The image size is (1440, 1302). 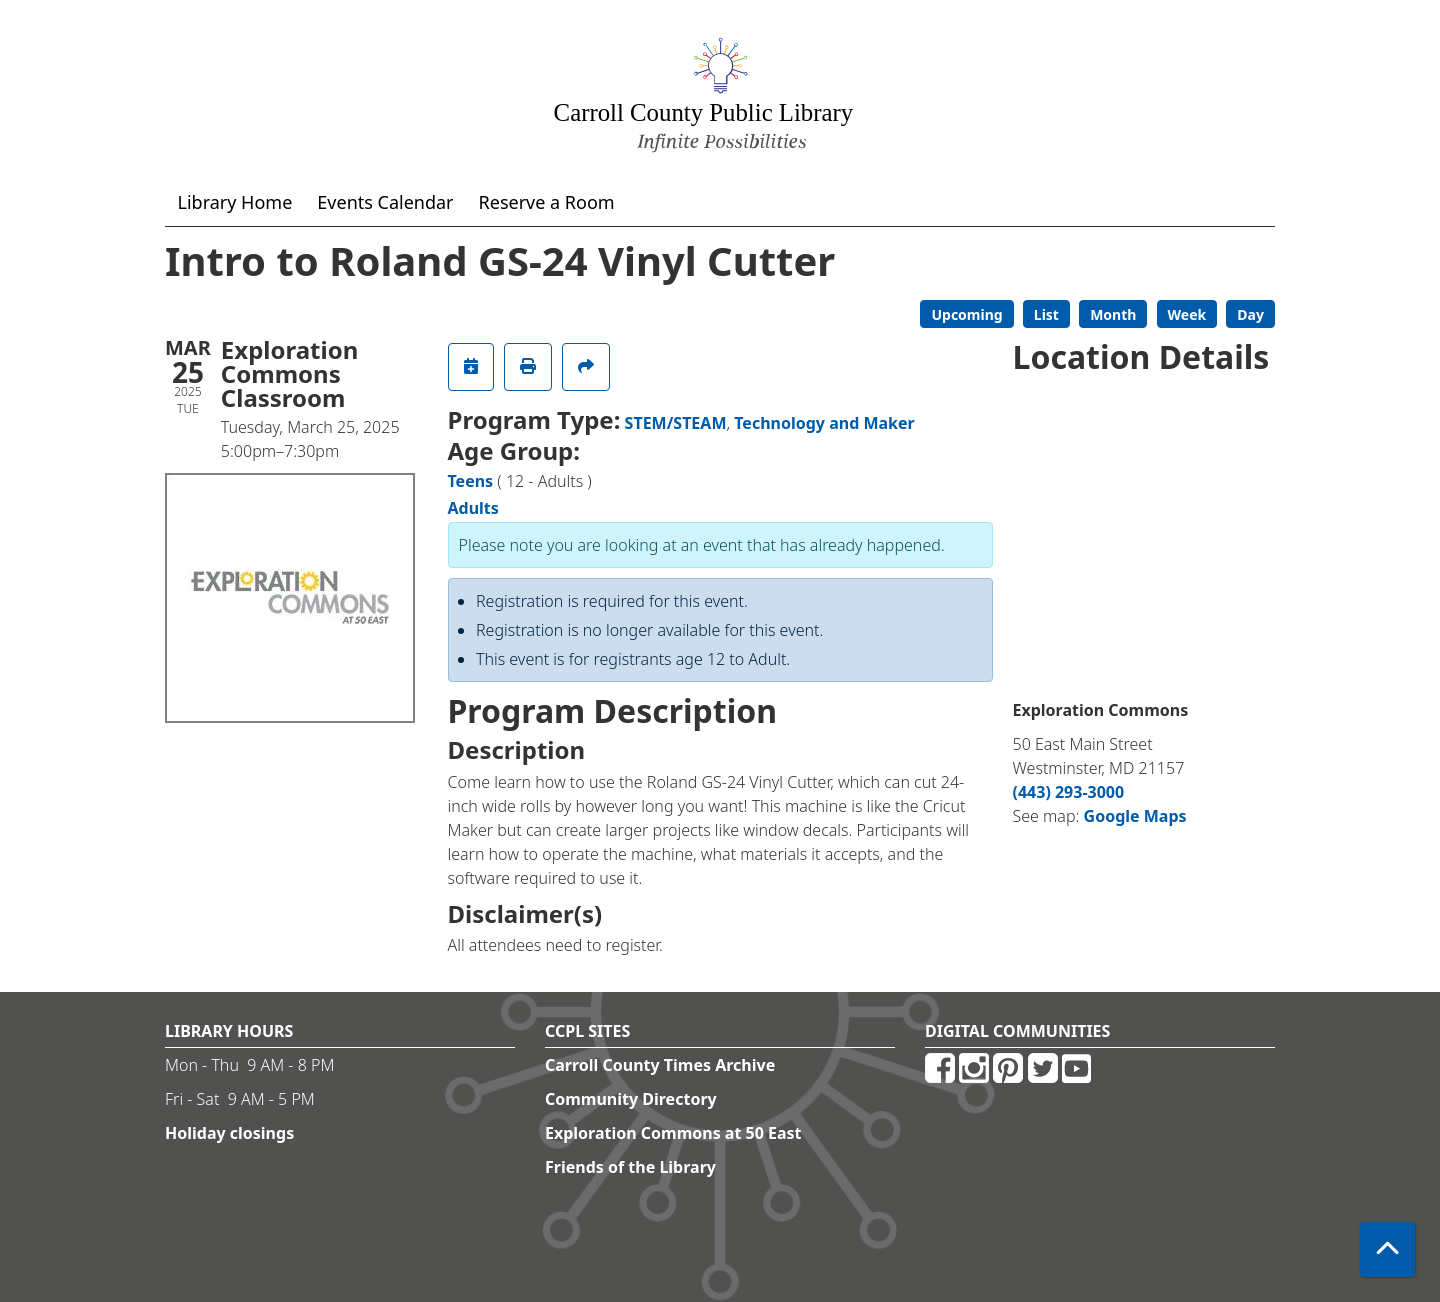 I want to click on (443) 293-3000, so click(x=1069, y=792).